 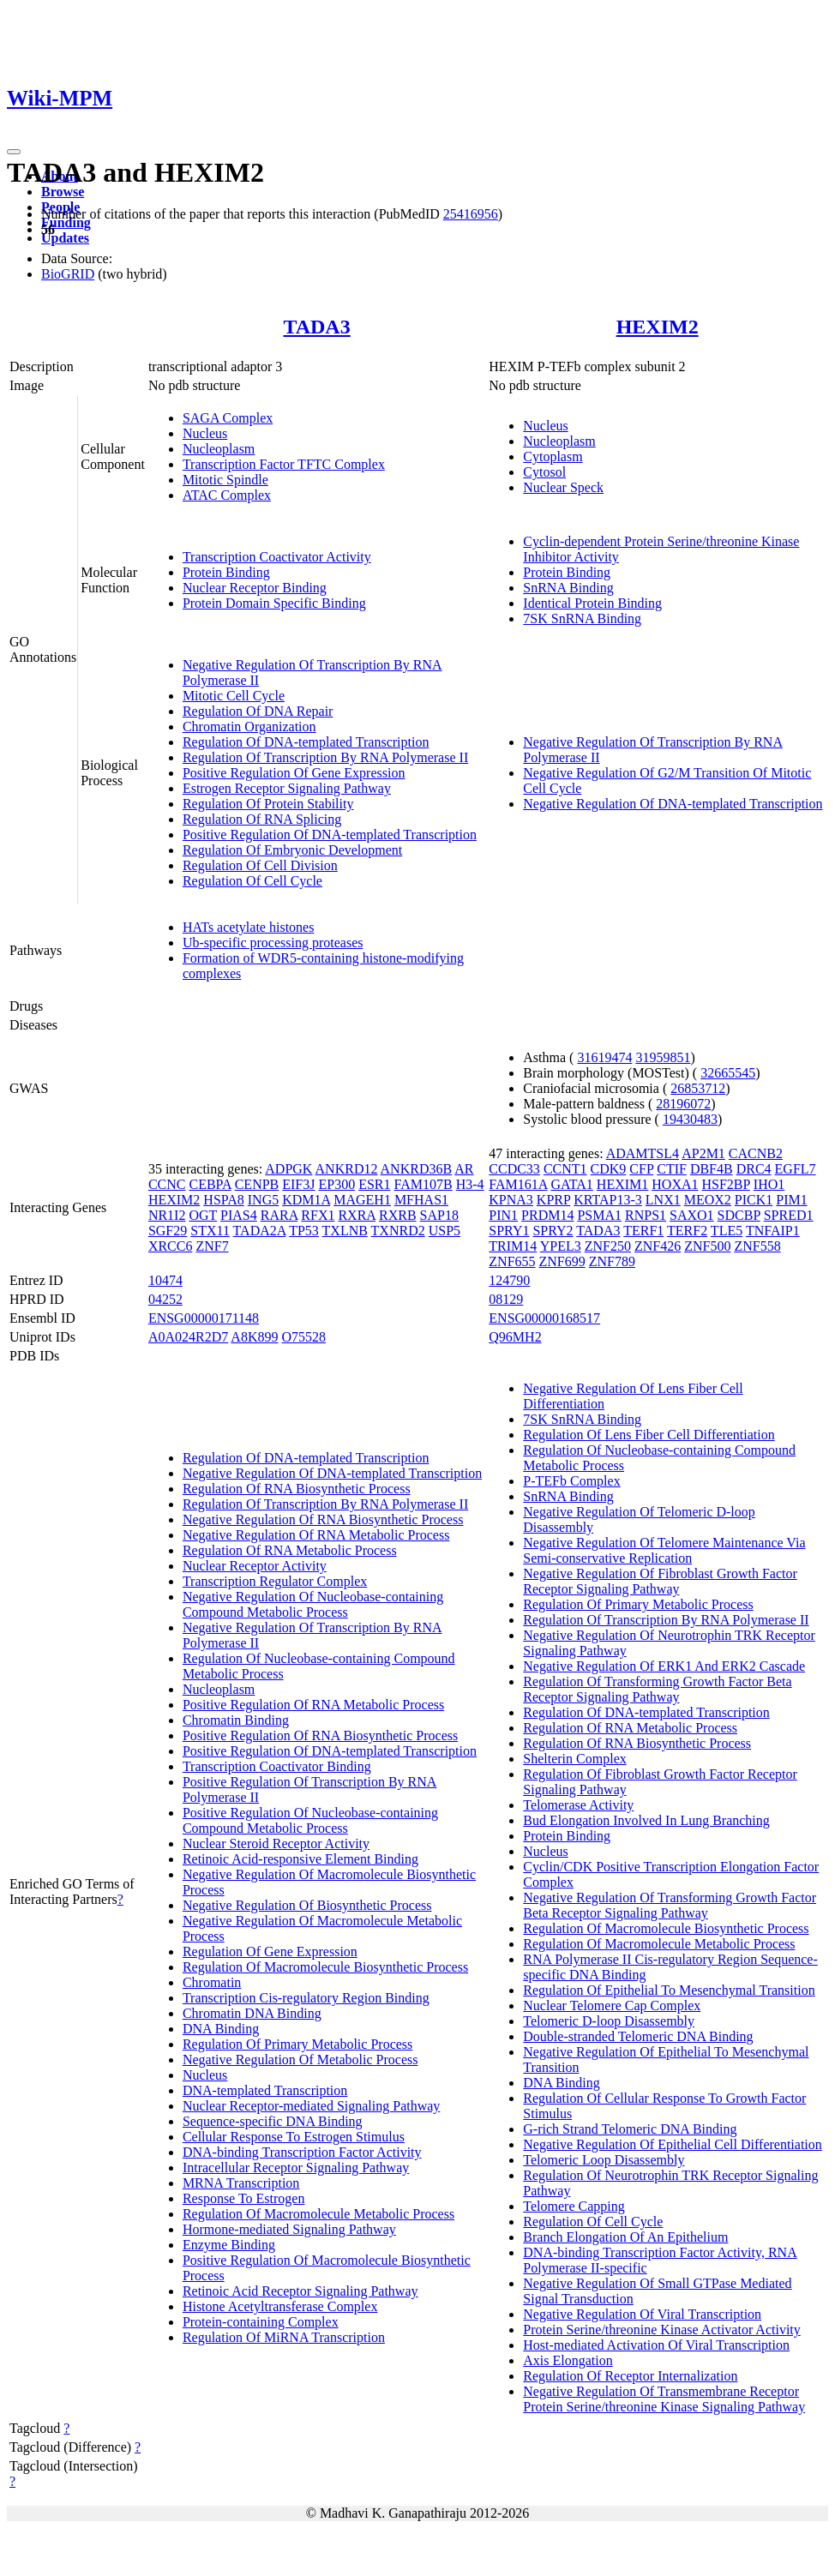 I want to click on Transcription Coactivator Activity, so click(x=277, y=556).